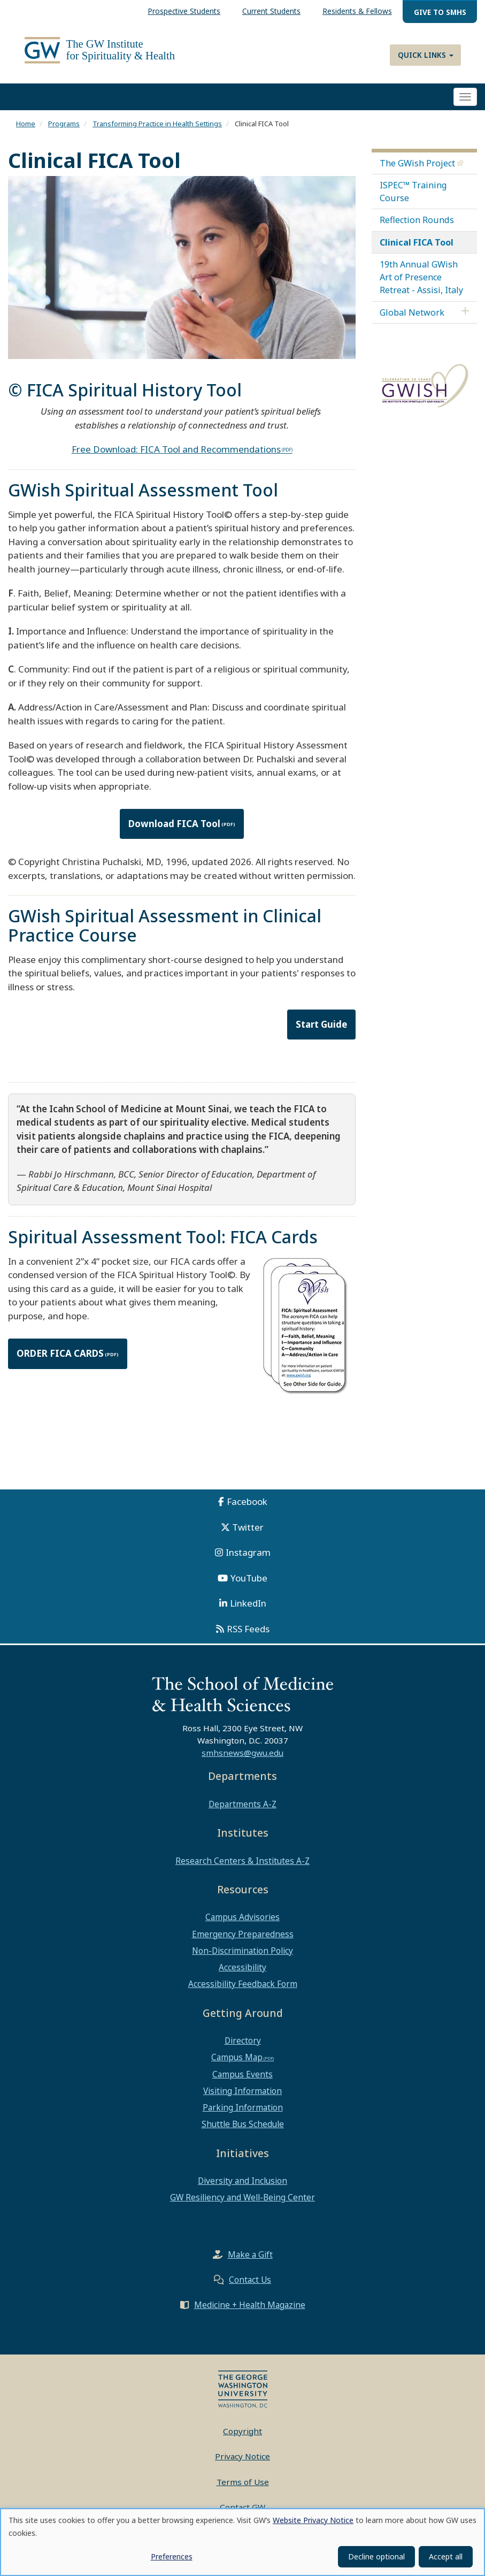 The width and height of the screenshot is (485, 2576). Describe the element at coordinates (237, 2063) in the screenshot. I see `Campus Map` at that location.